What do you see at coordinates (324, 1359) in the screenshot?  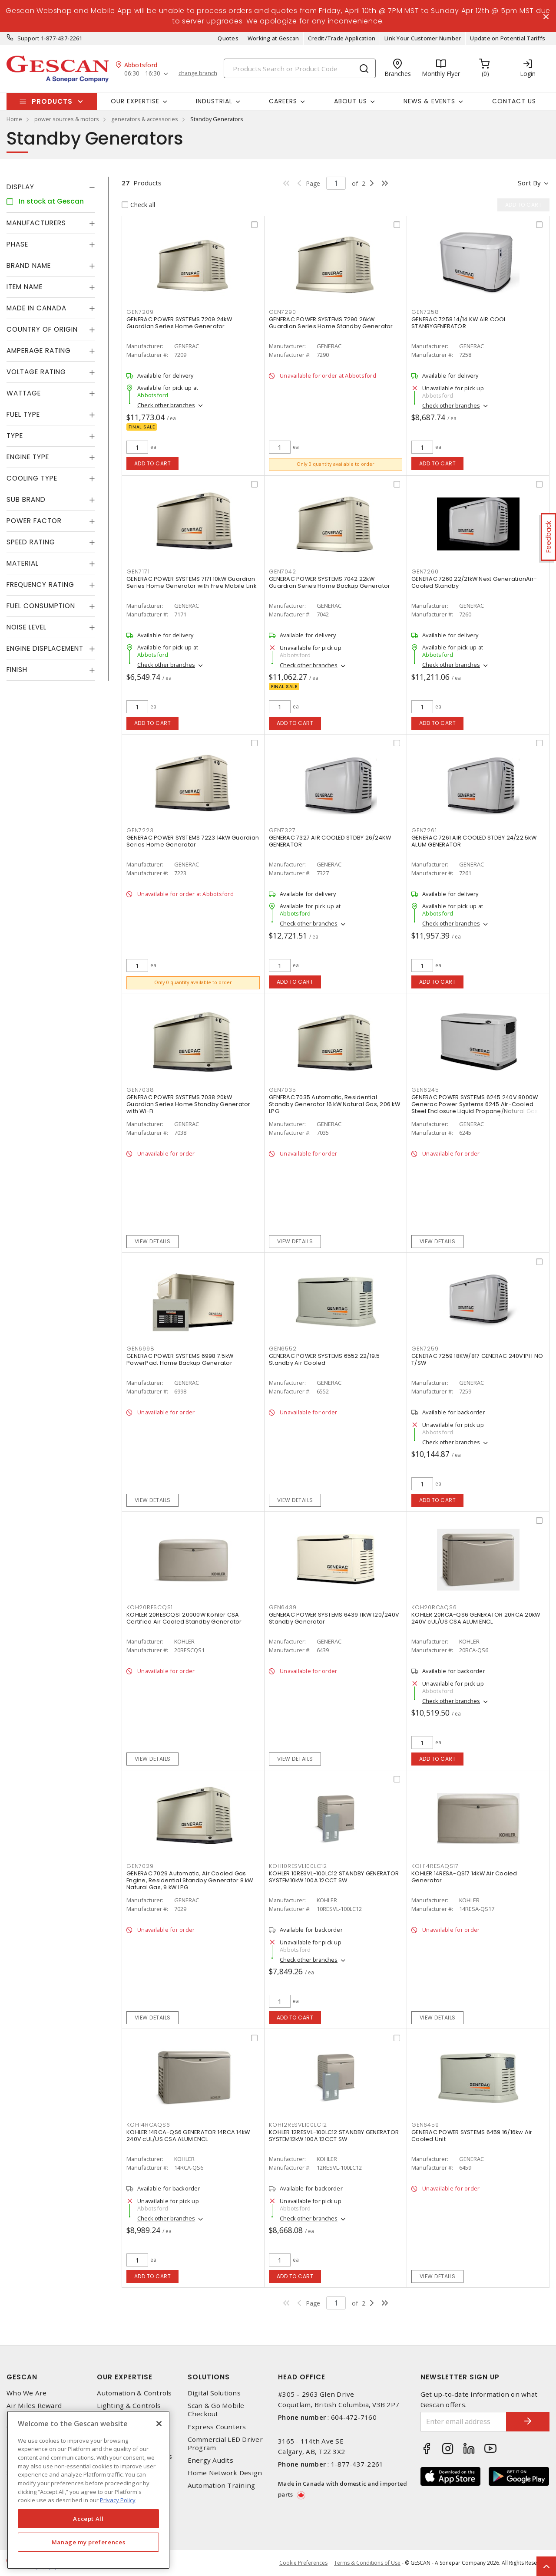 I see `GENERAC POWER SYSTEMS 6552 22/19.5 Standby Air Cooled` at bounding box center [324, 1359].